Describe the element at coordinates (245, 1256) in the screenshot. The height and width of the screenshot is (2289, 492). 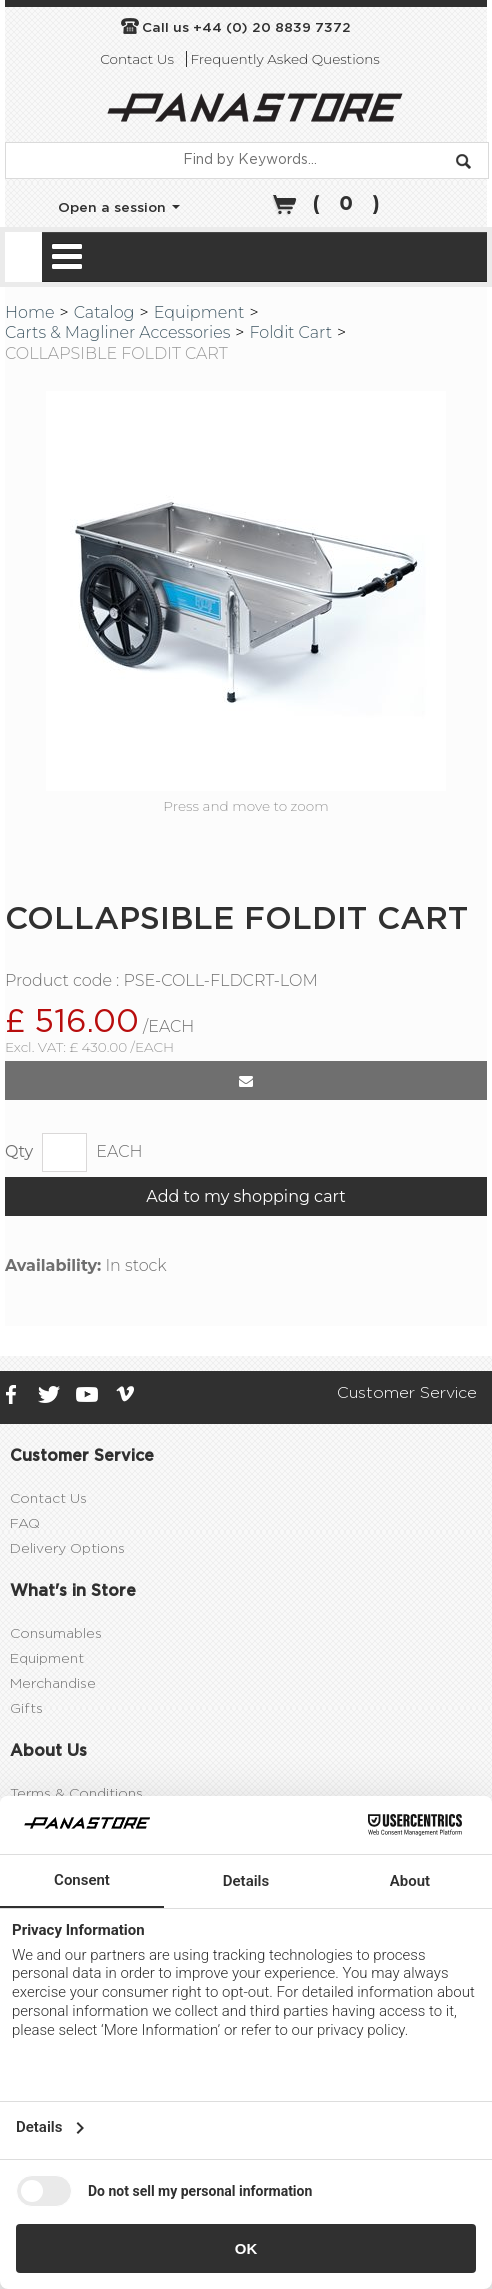
I see `Add to my shopping cart` at that location.